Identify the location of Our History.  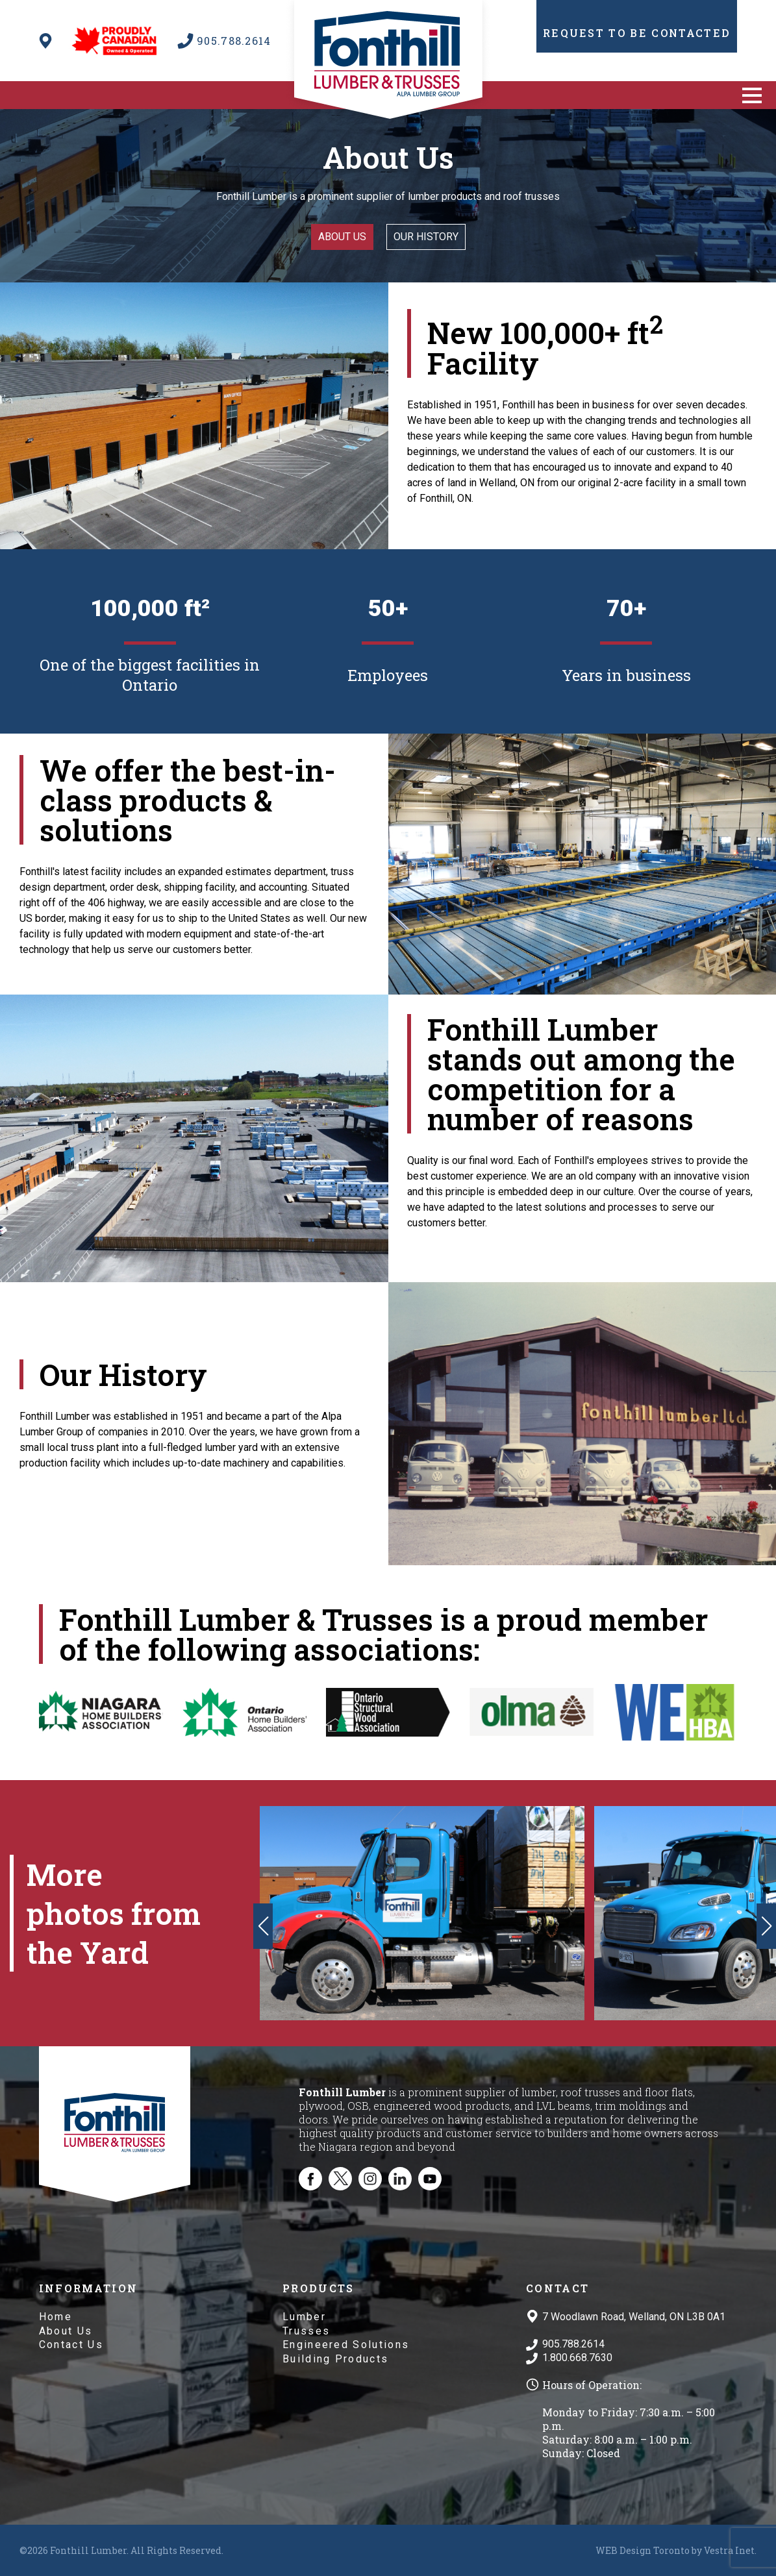
(426, 236).